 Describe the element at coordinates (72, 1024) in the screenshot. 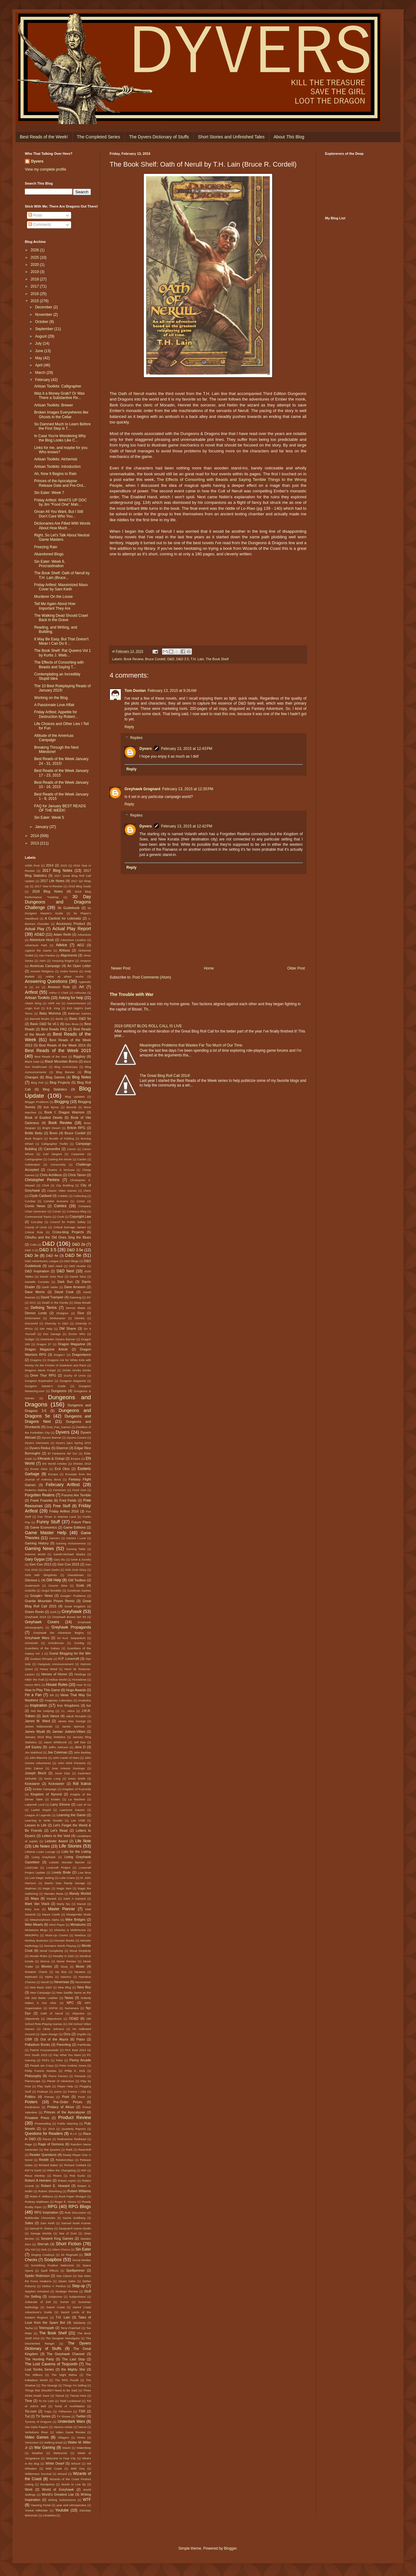

I see `Ben Bova` at that location.